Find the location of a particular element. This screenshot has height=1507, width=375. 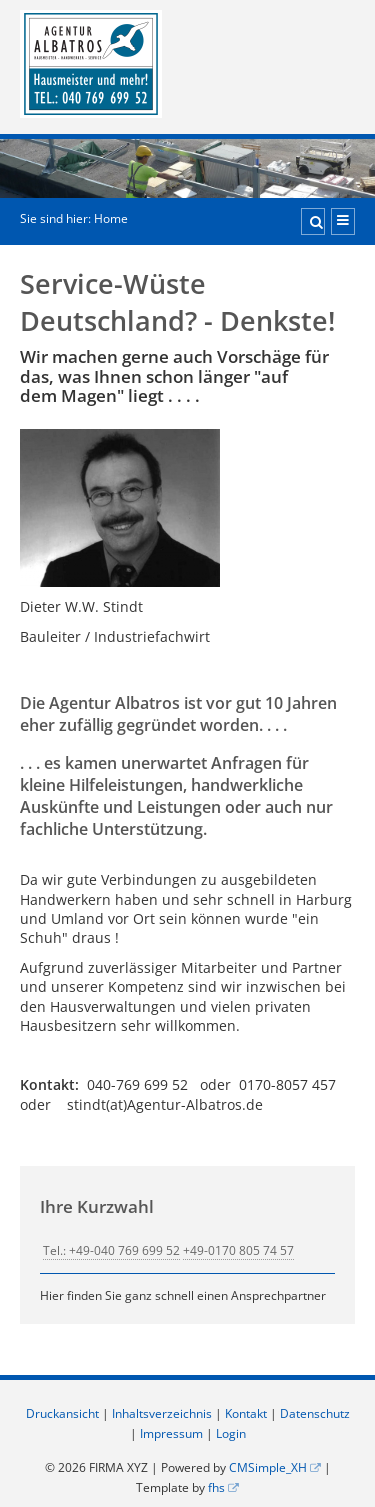

Datenschutz is located at coordinates (315, 1413).